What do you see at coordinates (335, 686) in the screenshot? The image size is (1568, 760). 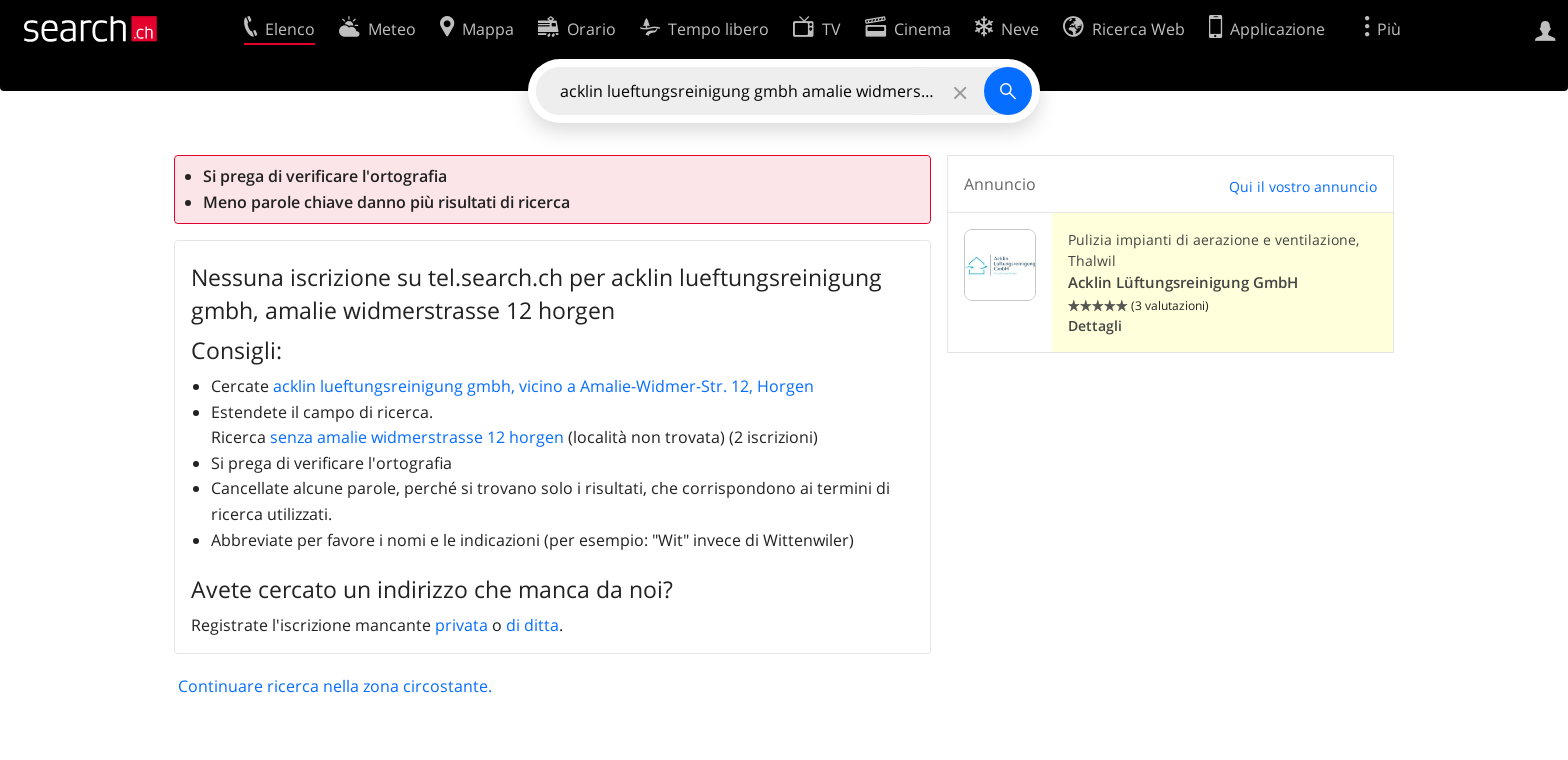 I see `Continuare ricerca nella zona circostante.` at bounding box center [335, 686].